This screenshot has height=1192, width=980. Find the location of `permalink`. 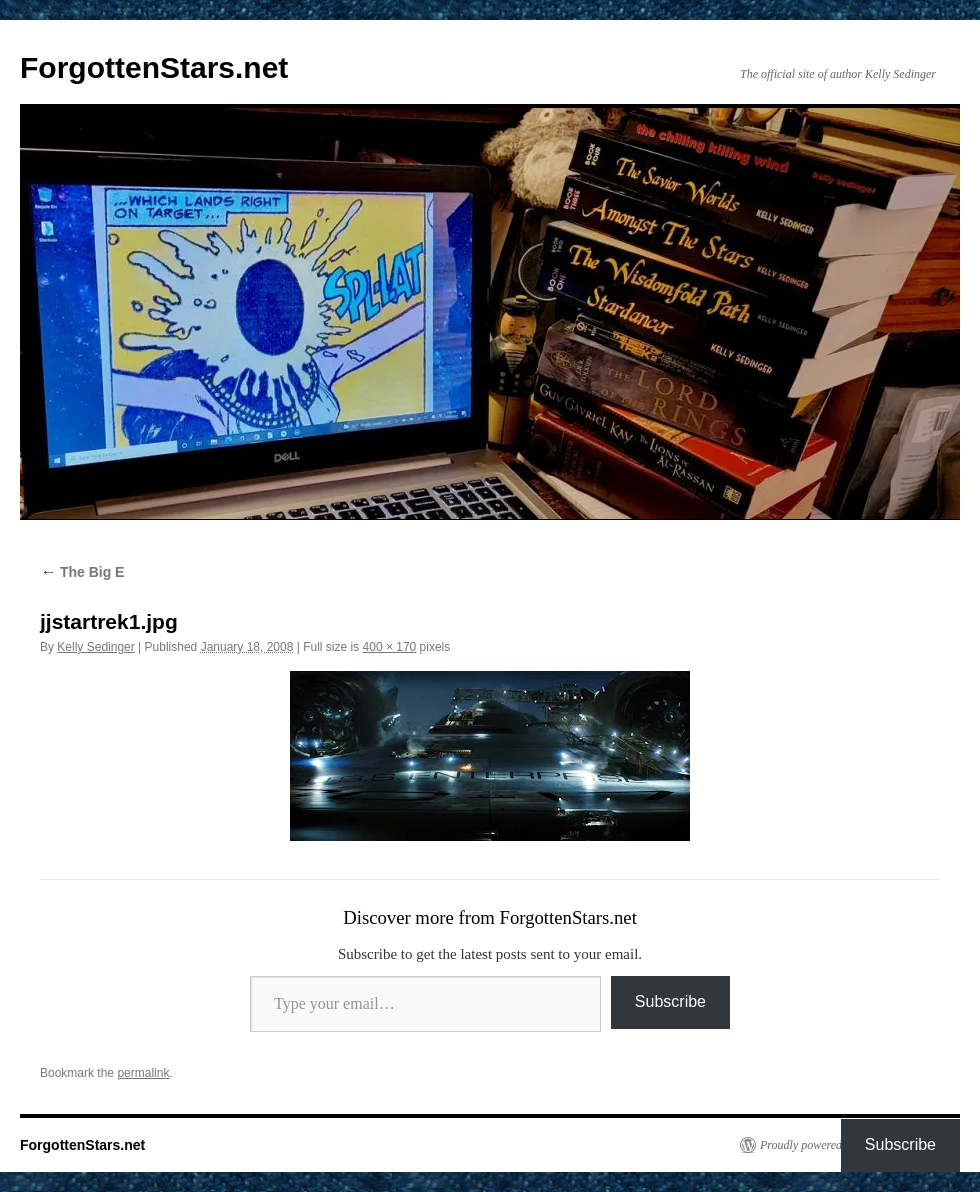

permalink is located at coordinates (143, 1073).